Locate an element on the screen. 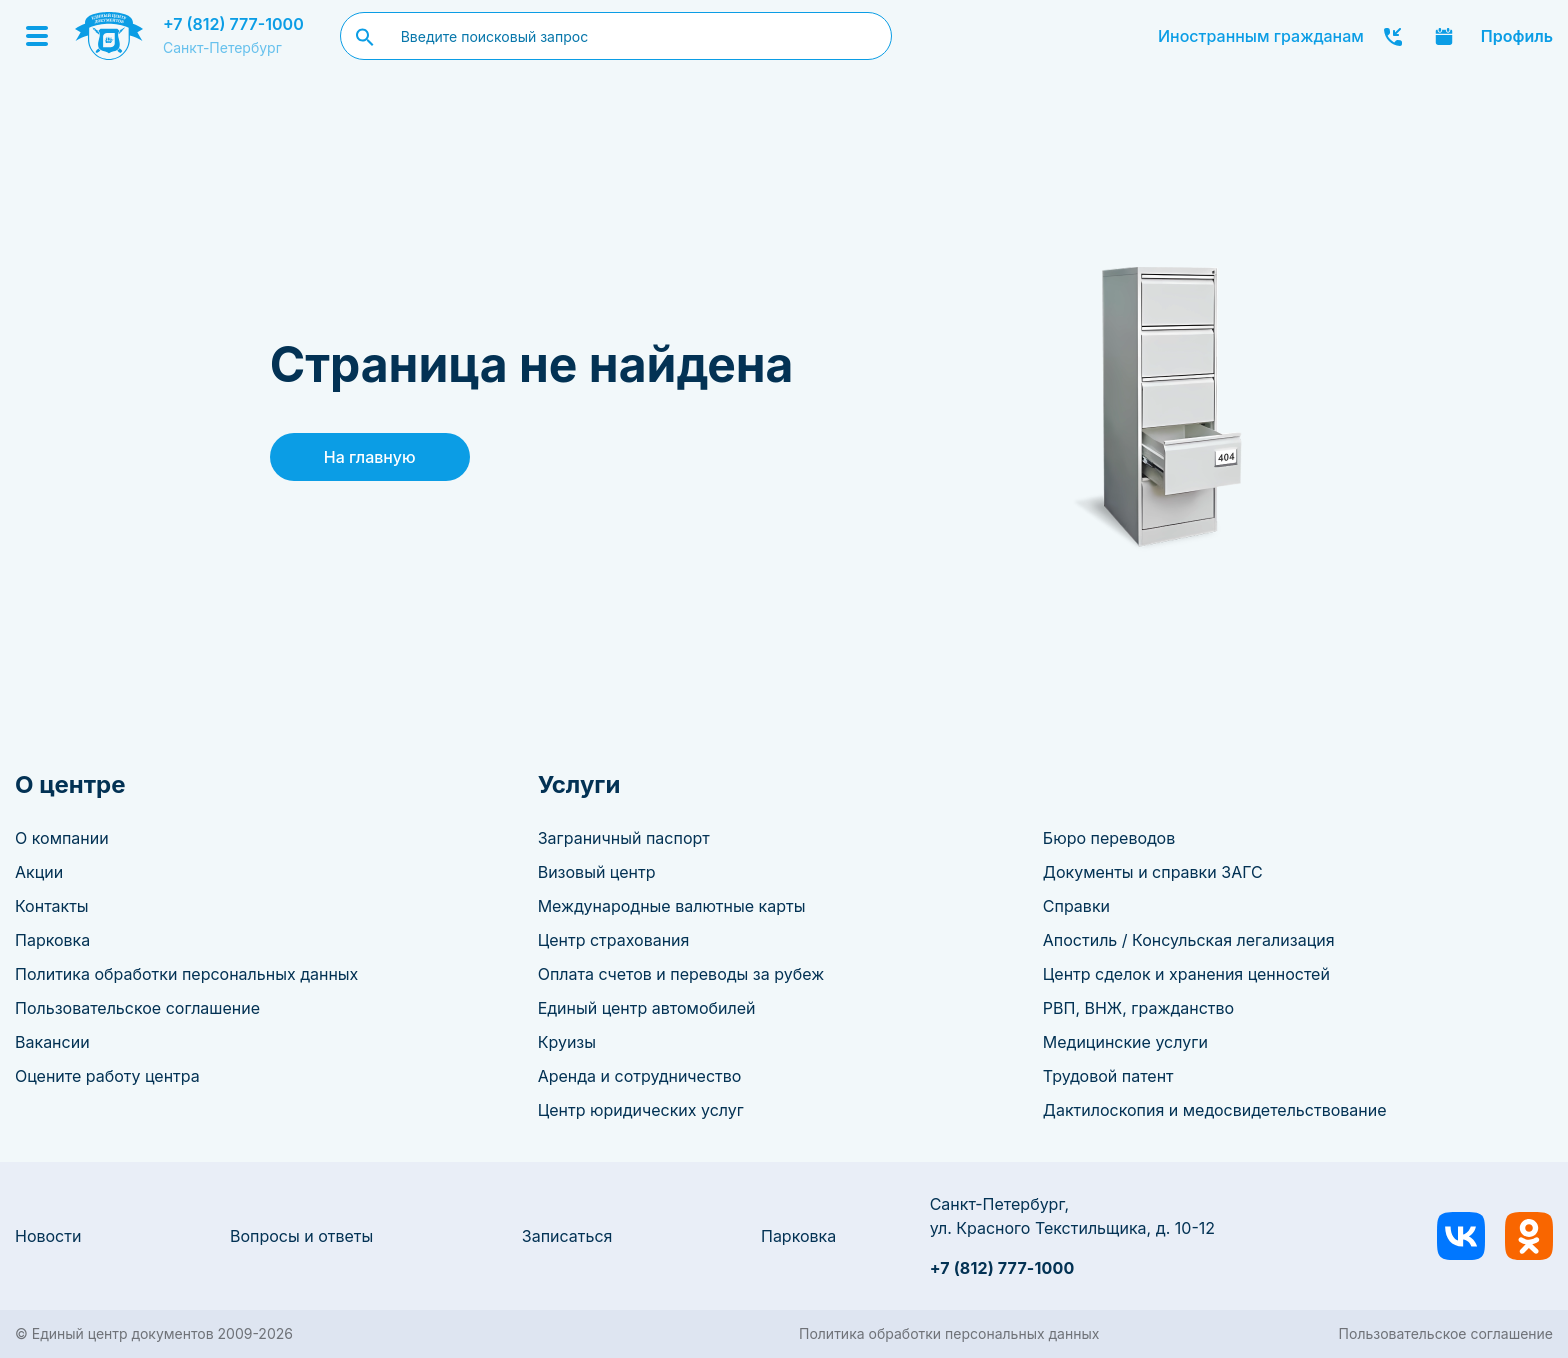 Image resolution: width=1568 pixels, height=1358 pixels. О компании is located at coordinates (62, 838).